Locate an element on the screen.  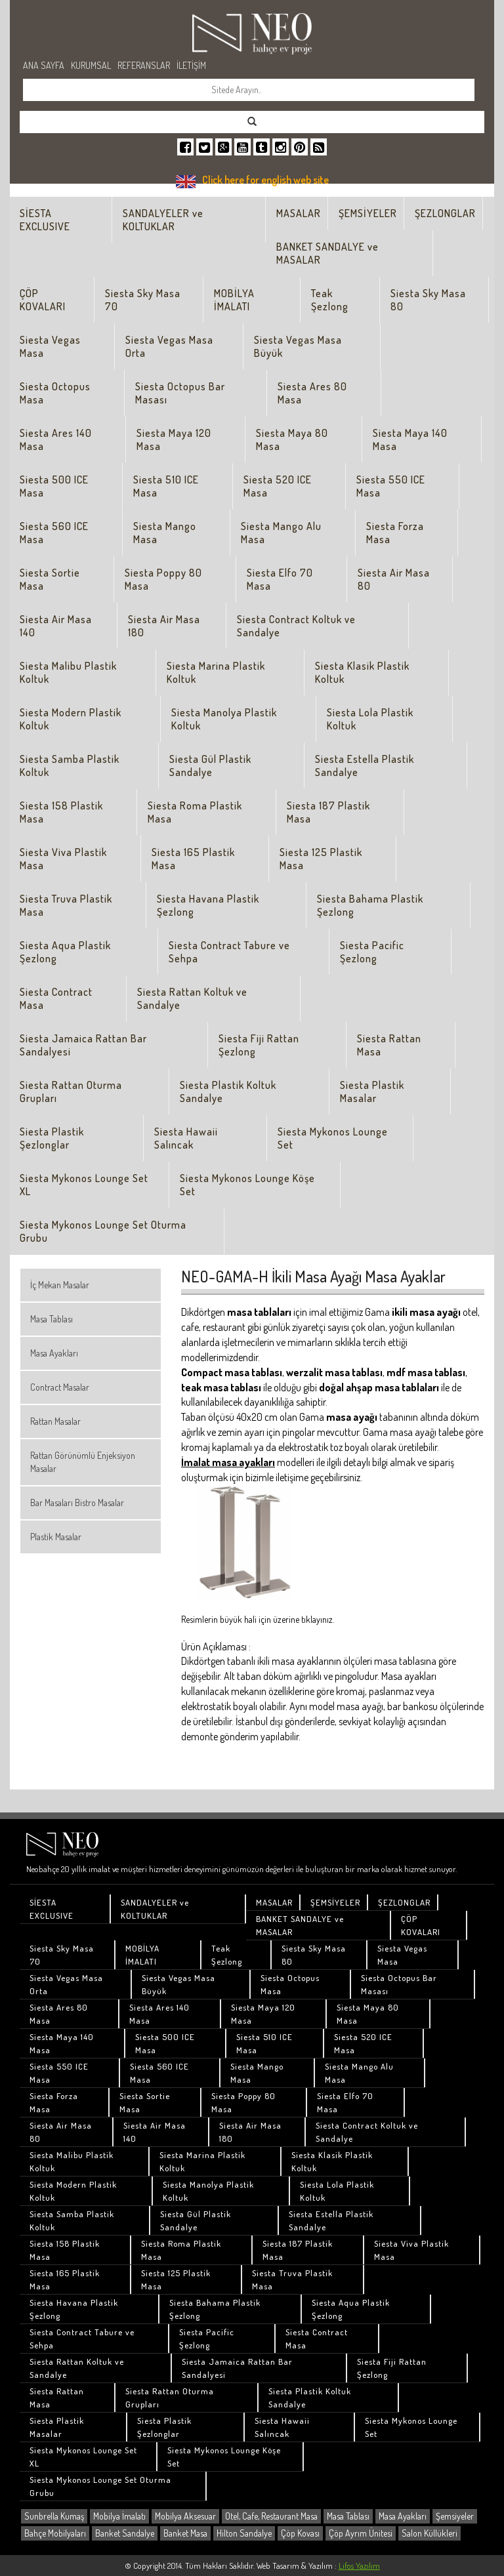
Siesta Mykonos Lounge Set XL is located at coordinates (84, 1185).